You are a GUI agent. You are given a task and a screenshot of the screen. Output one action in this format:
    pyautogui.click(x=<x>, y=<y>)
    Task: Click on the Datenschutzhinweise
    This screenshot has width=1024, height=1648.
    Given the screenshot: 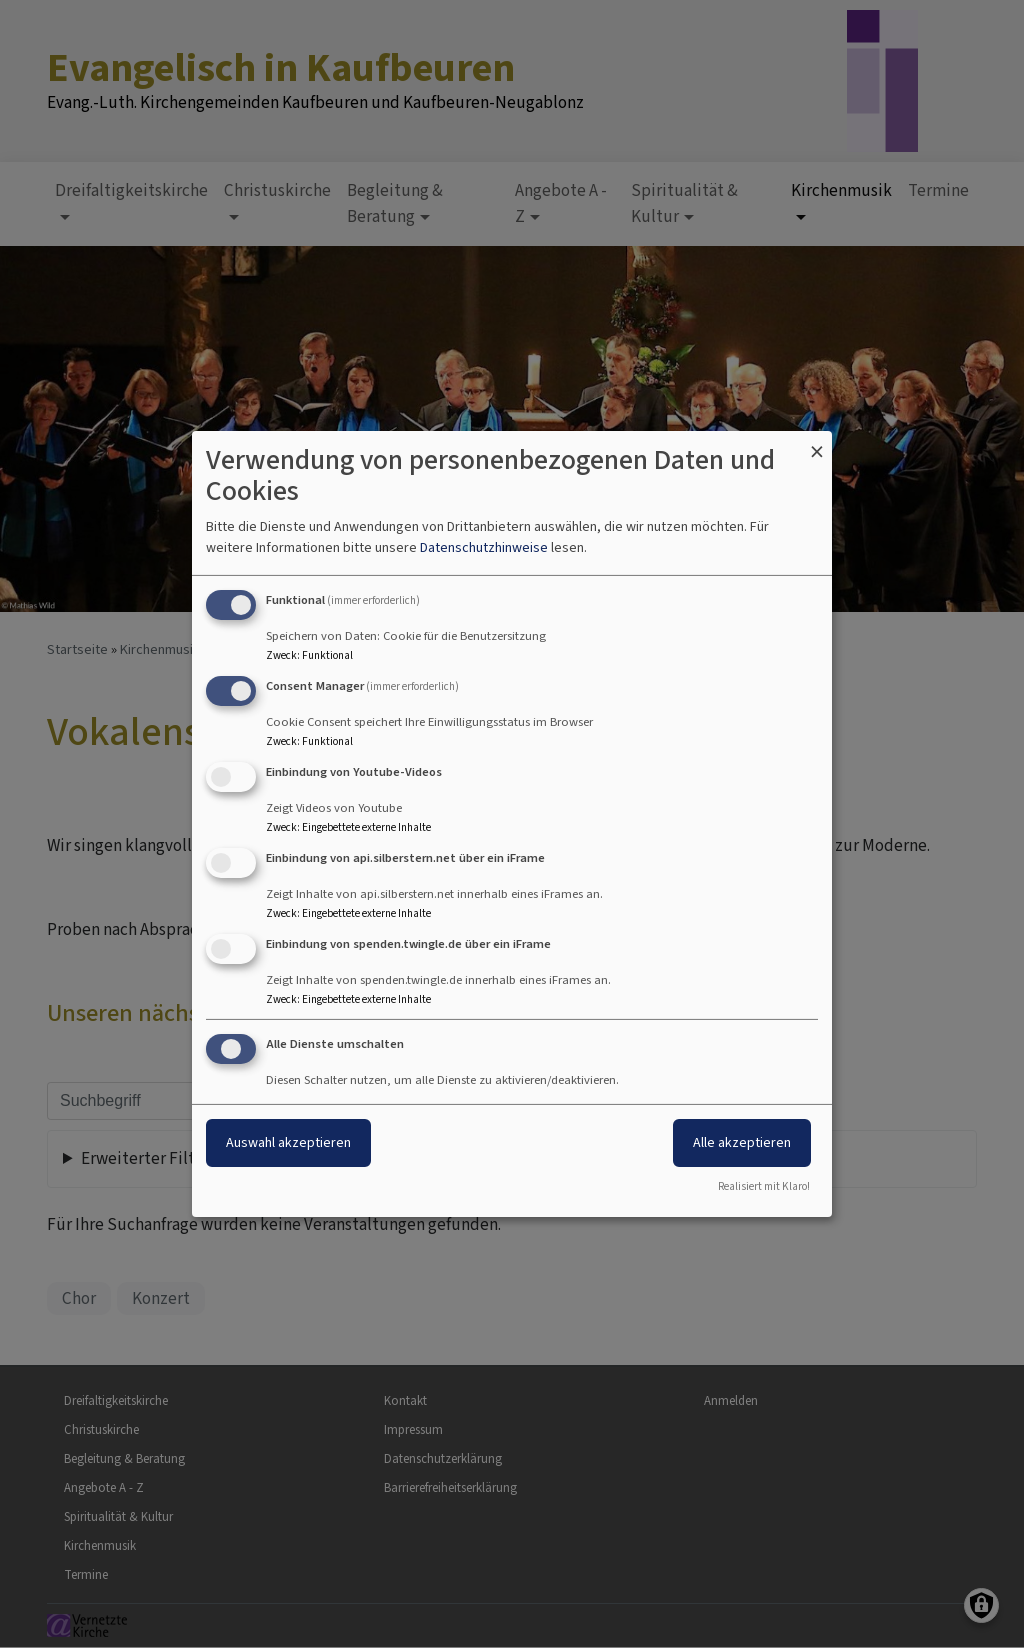 What is the action you would take?
    pyautogui.click(x=484, y=547)
    